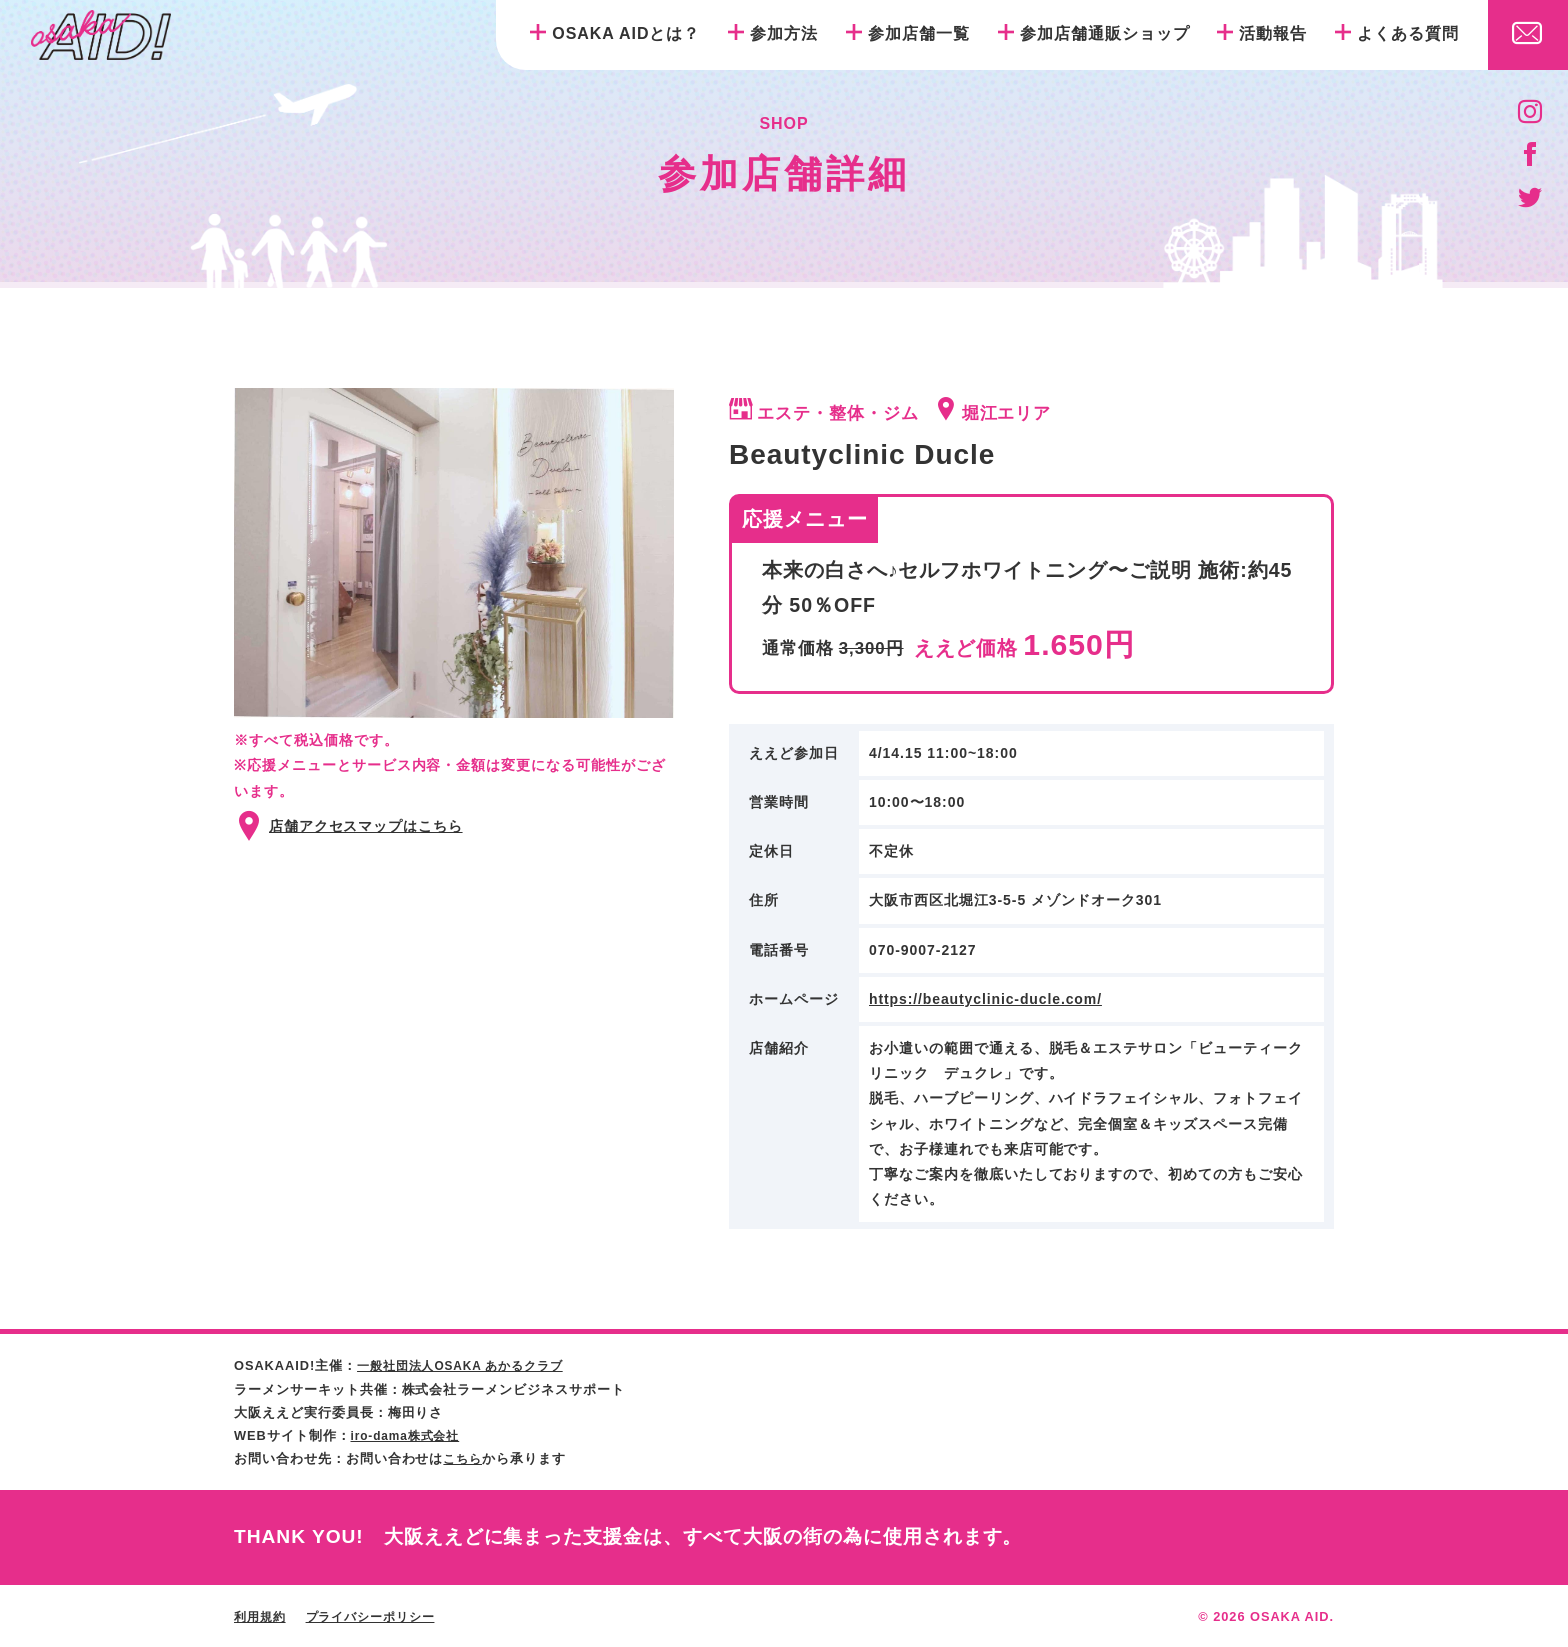 The image size is (1568, 1647). What do you see at coordinates (784, 33) in the screenshot?
I see `参加方法` at bounding box center [784, 33].